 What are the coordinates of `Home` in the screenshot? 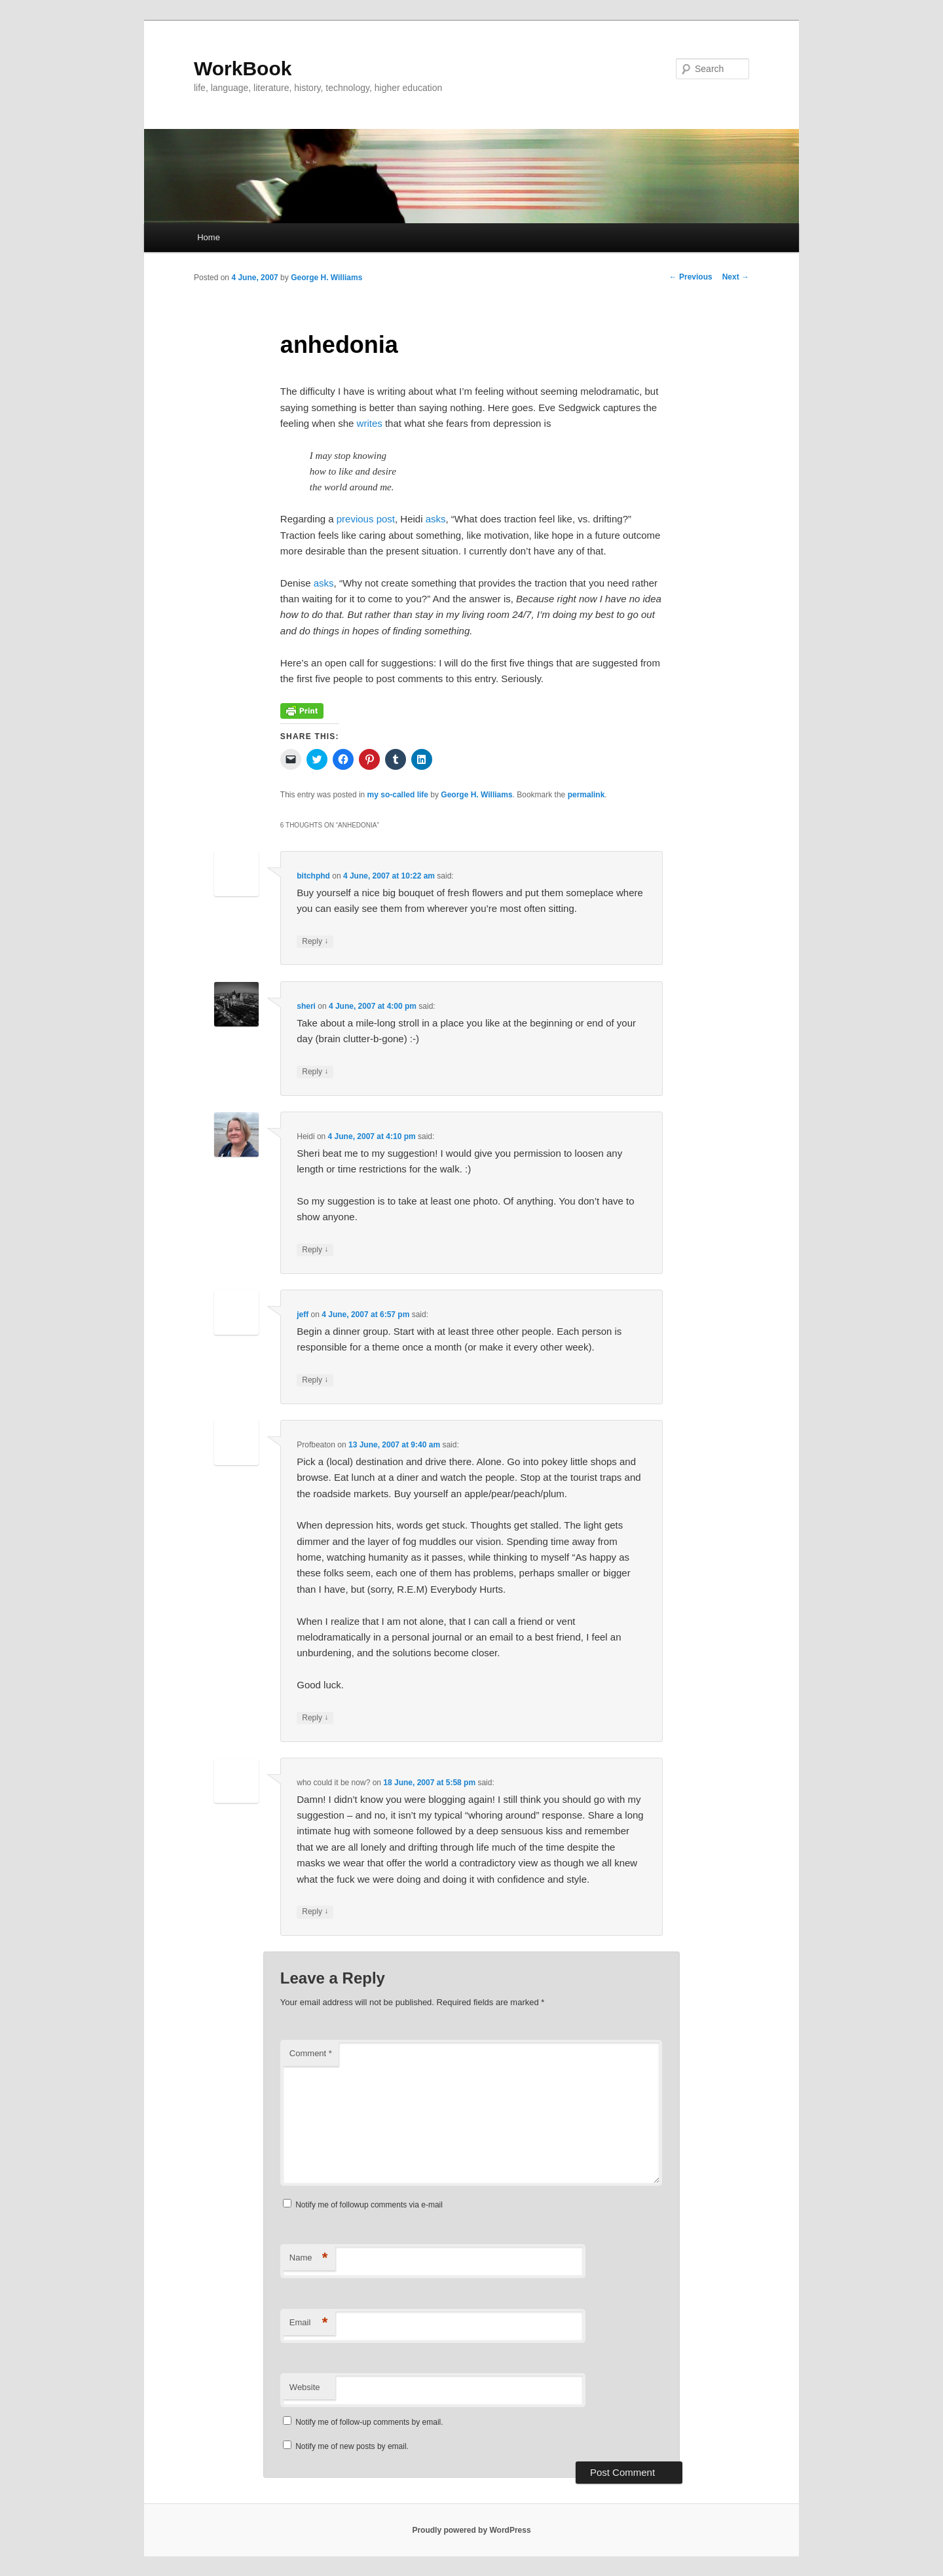 It's located at (208, 237).